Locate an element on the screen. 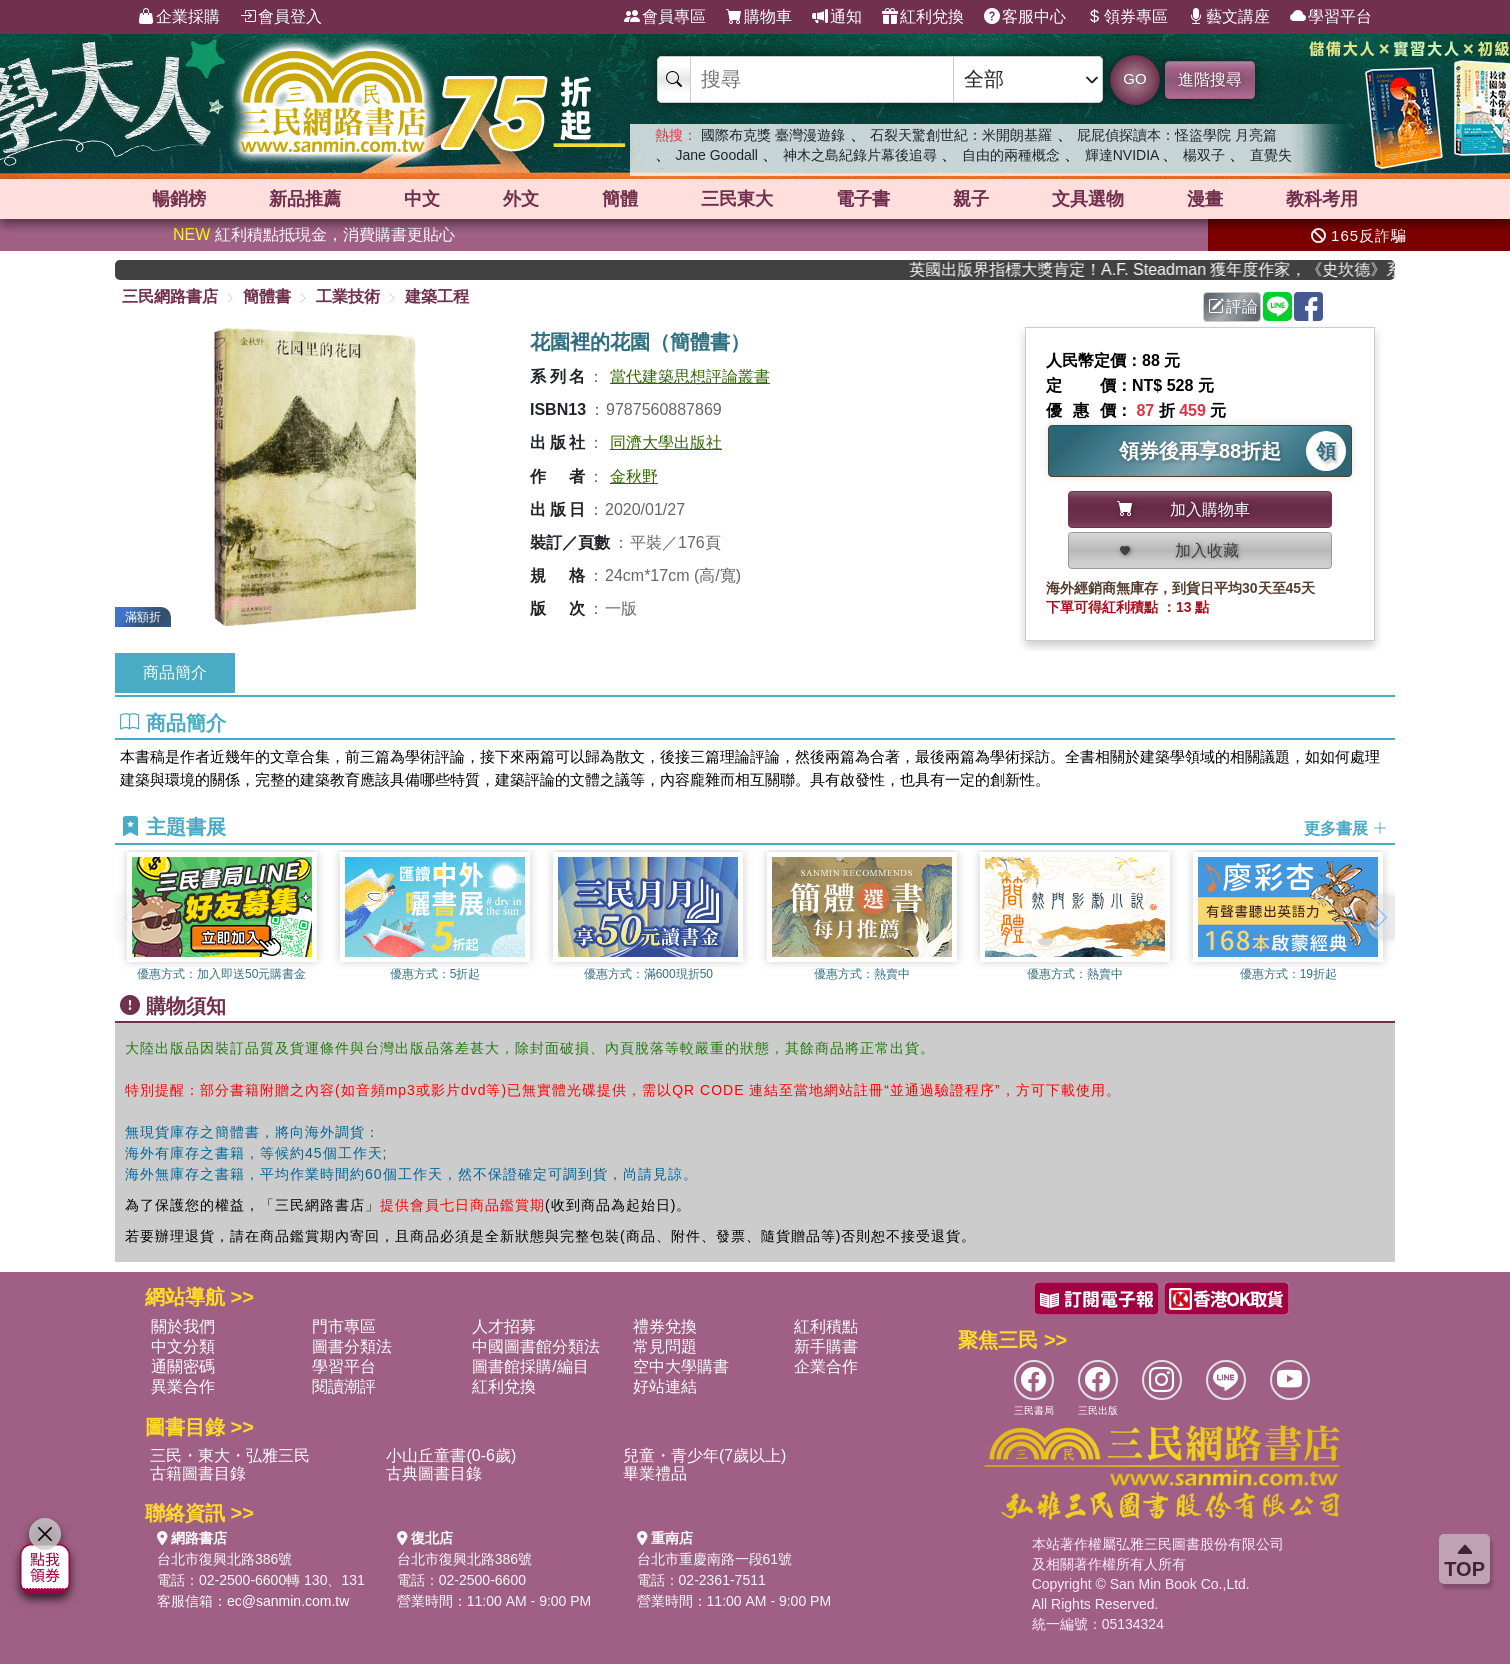  通知 is located at coordinates (837, 17).